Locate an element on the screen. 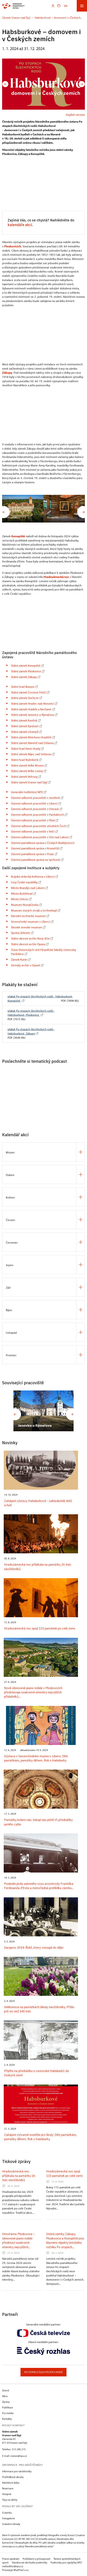  Státní zámek Kynžvart is located at coordinates (26, 726).